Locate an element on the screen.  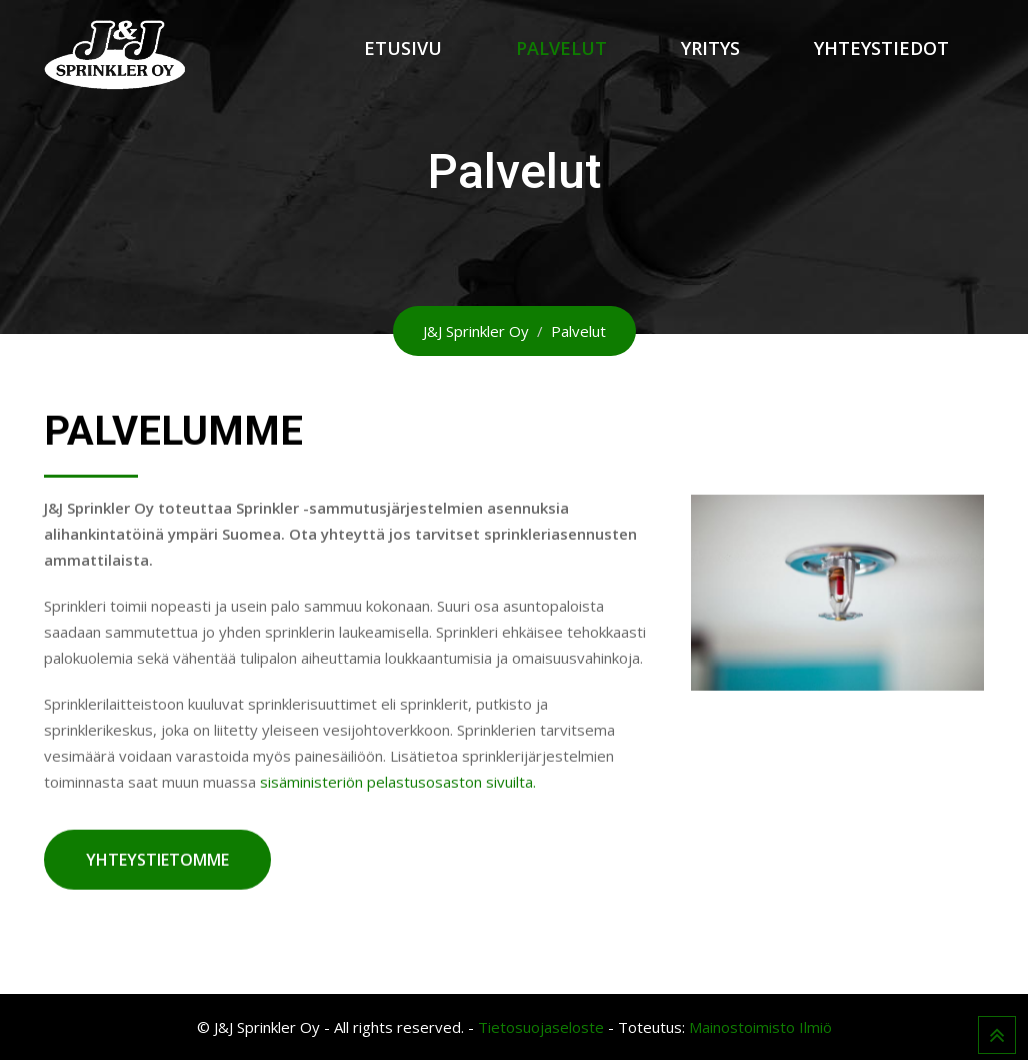
Yhteystiedot is located at coordinates (881, 48).